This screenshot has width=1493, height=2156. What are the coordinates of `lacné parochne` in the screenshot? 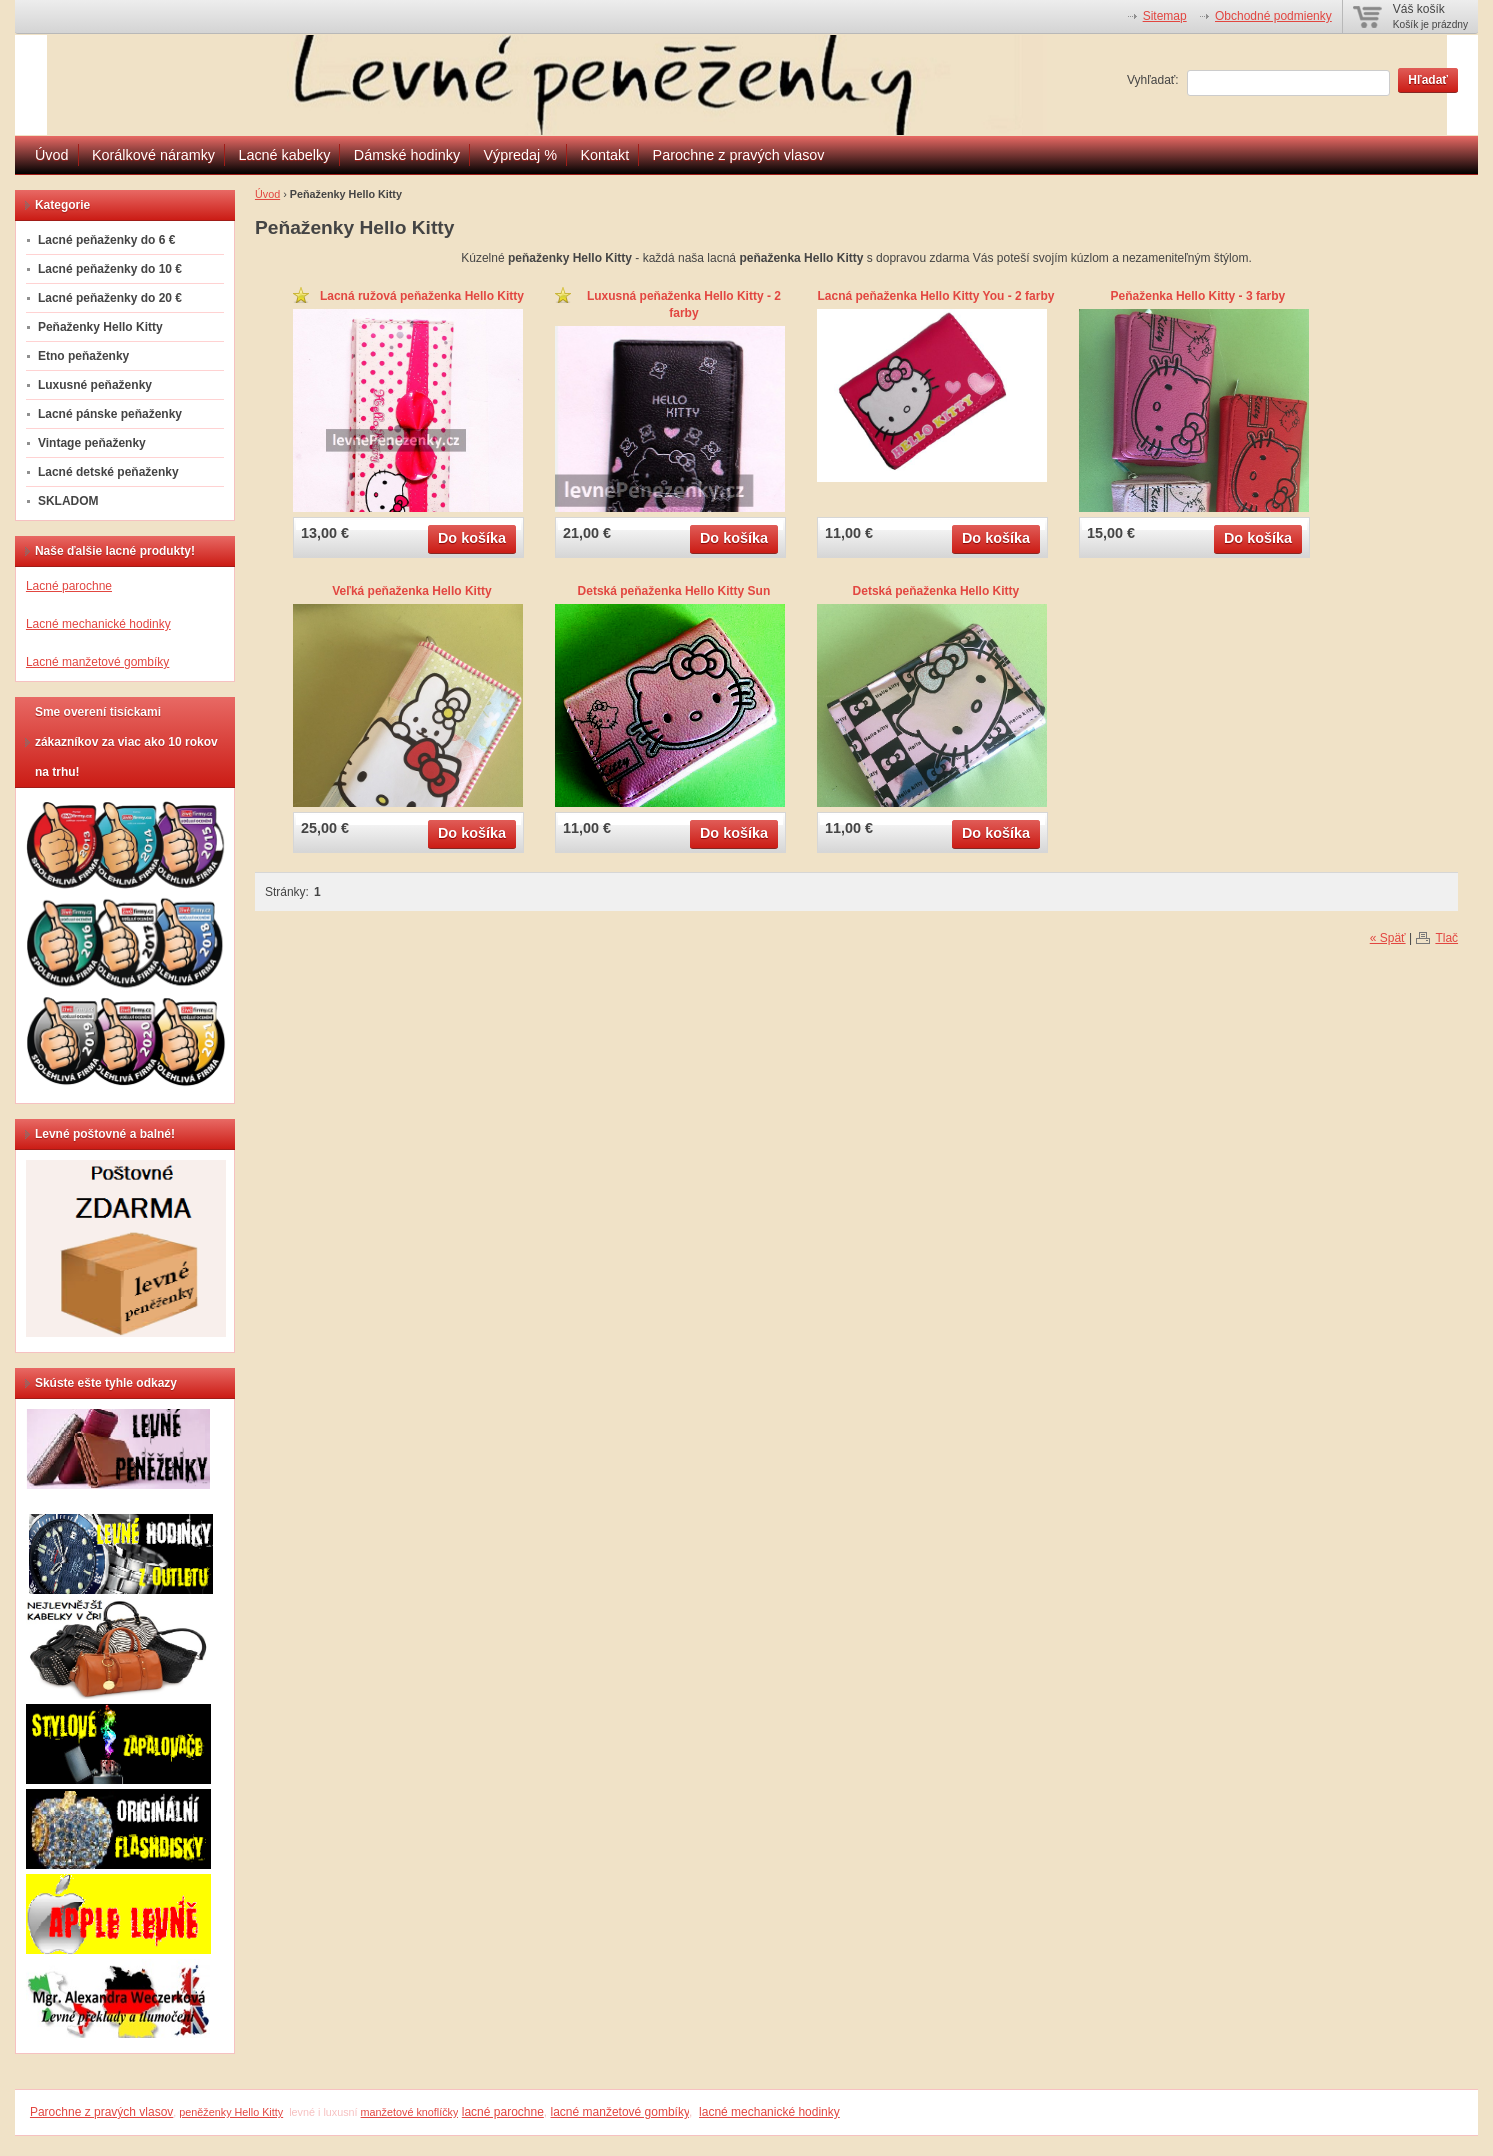 It's located at (503, 2112).